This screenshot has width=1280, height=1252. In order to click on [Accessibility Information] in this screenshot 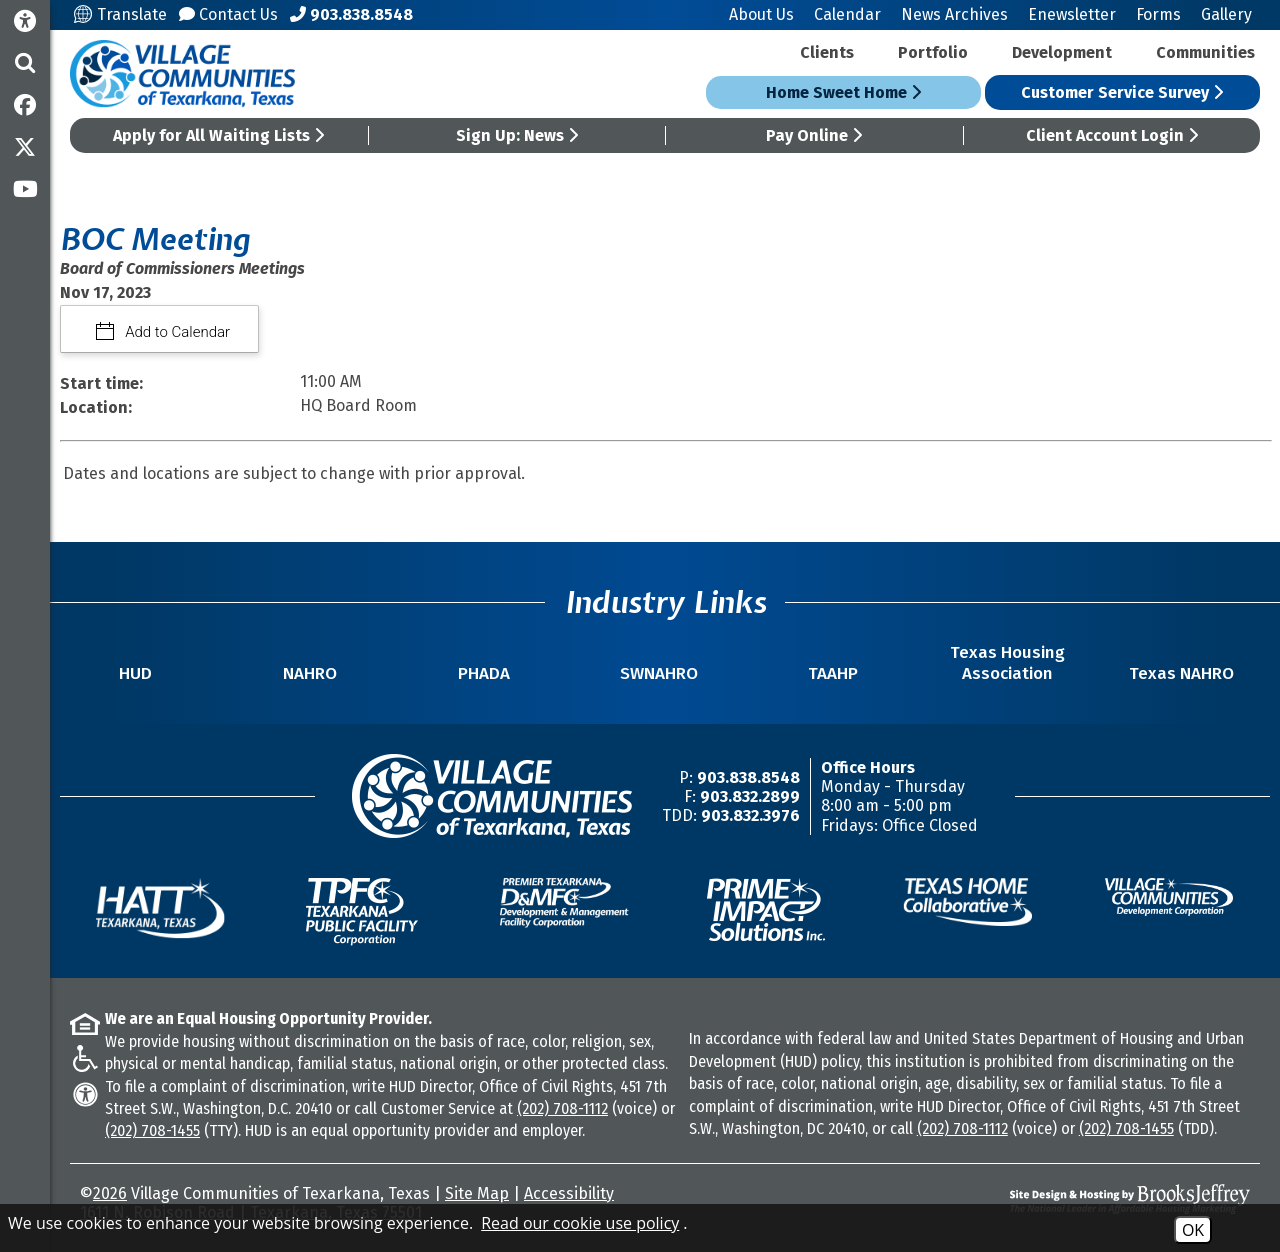, I will do `click(25, 21)`.